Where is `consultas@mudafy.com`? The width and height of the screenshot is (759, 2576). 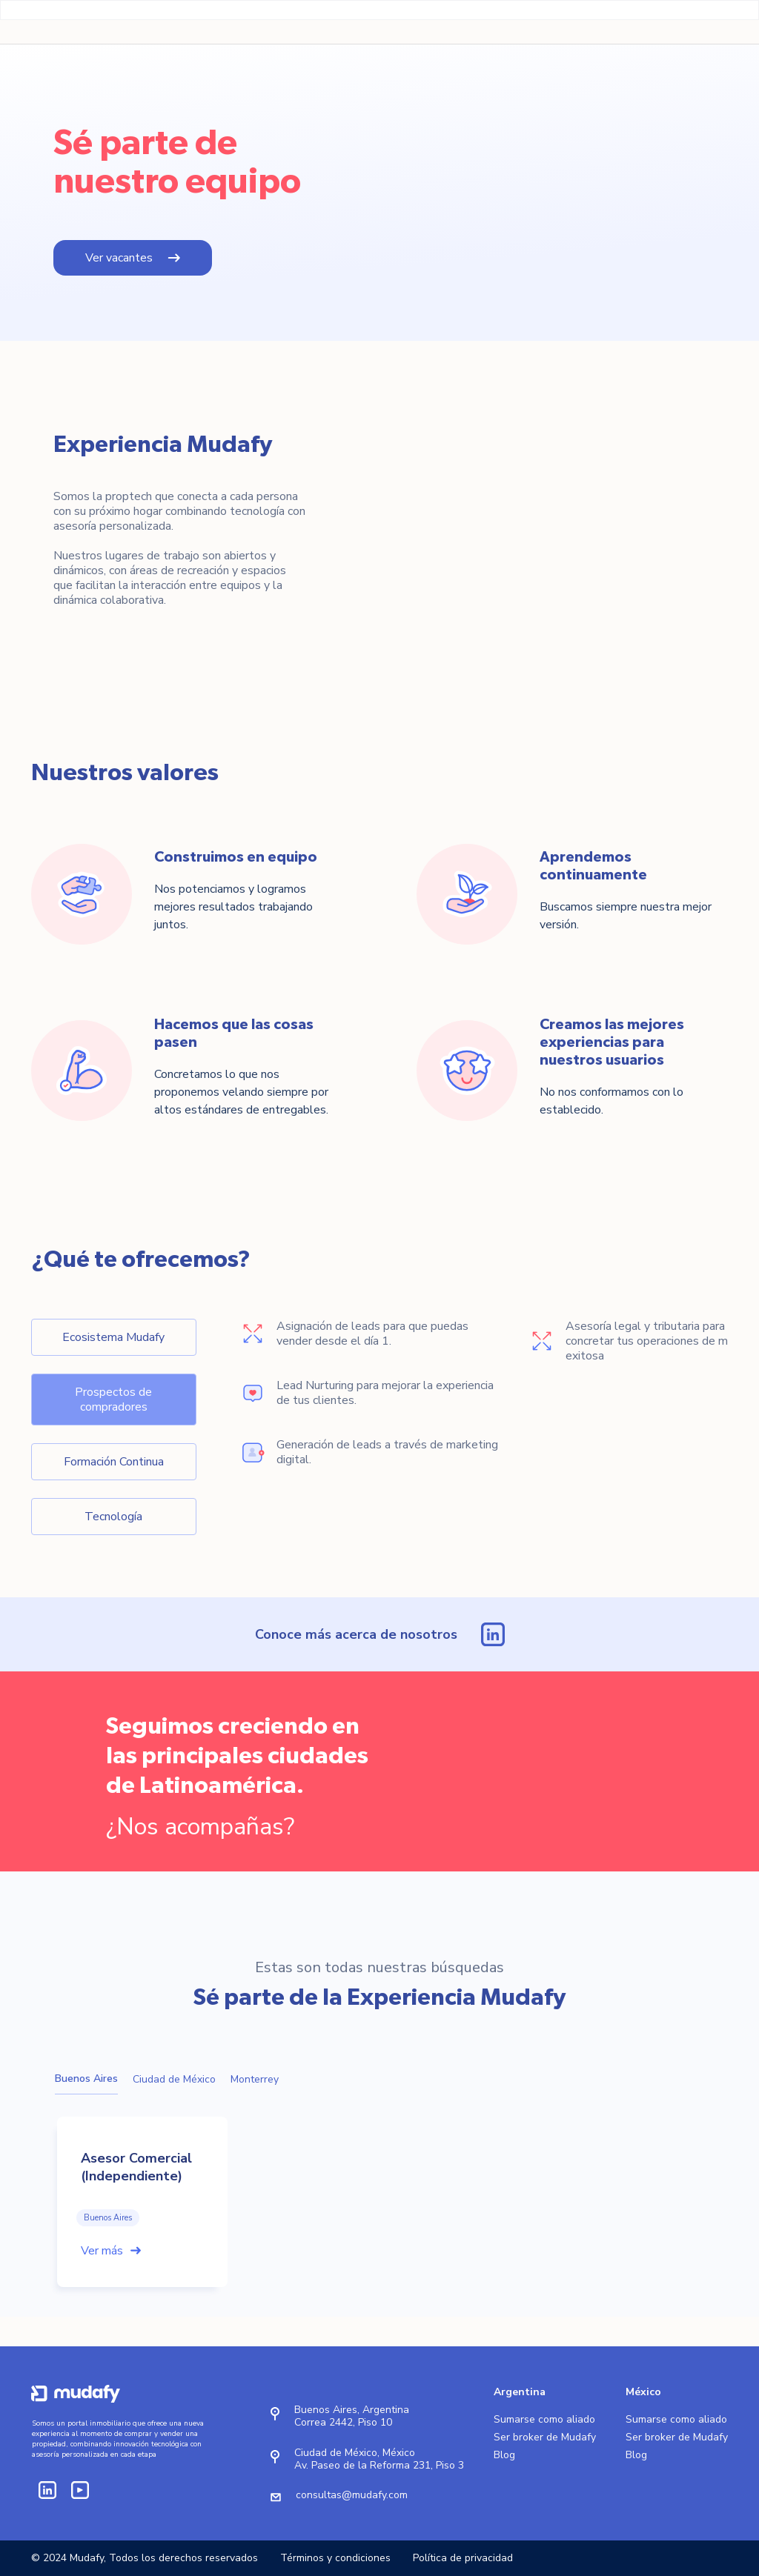 consultas@mudafy.com is located at coordinates (352, 2495).